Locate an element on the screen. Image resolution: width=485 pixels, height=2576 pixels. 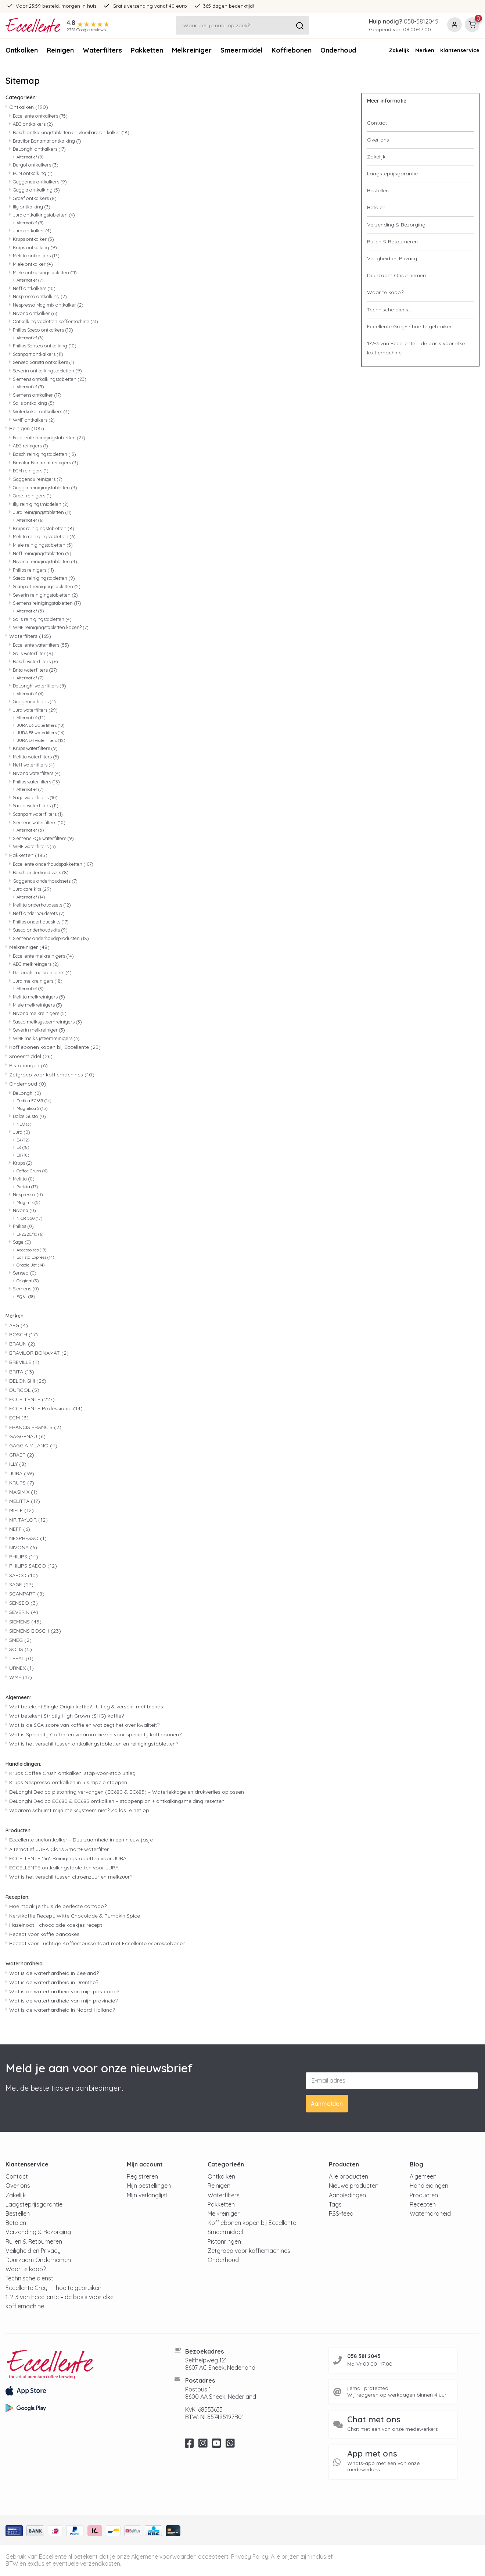
Zakelijk is located at coordinates (399, 50).